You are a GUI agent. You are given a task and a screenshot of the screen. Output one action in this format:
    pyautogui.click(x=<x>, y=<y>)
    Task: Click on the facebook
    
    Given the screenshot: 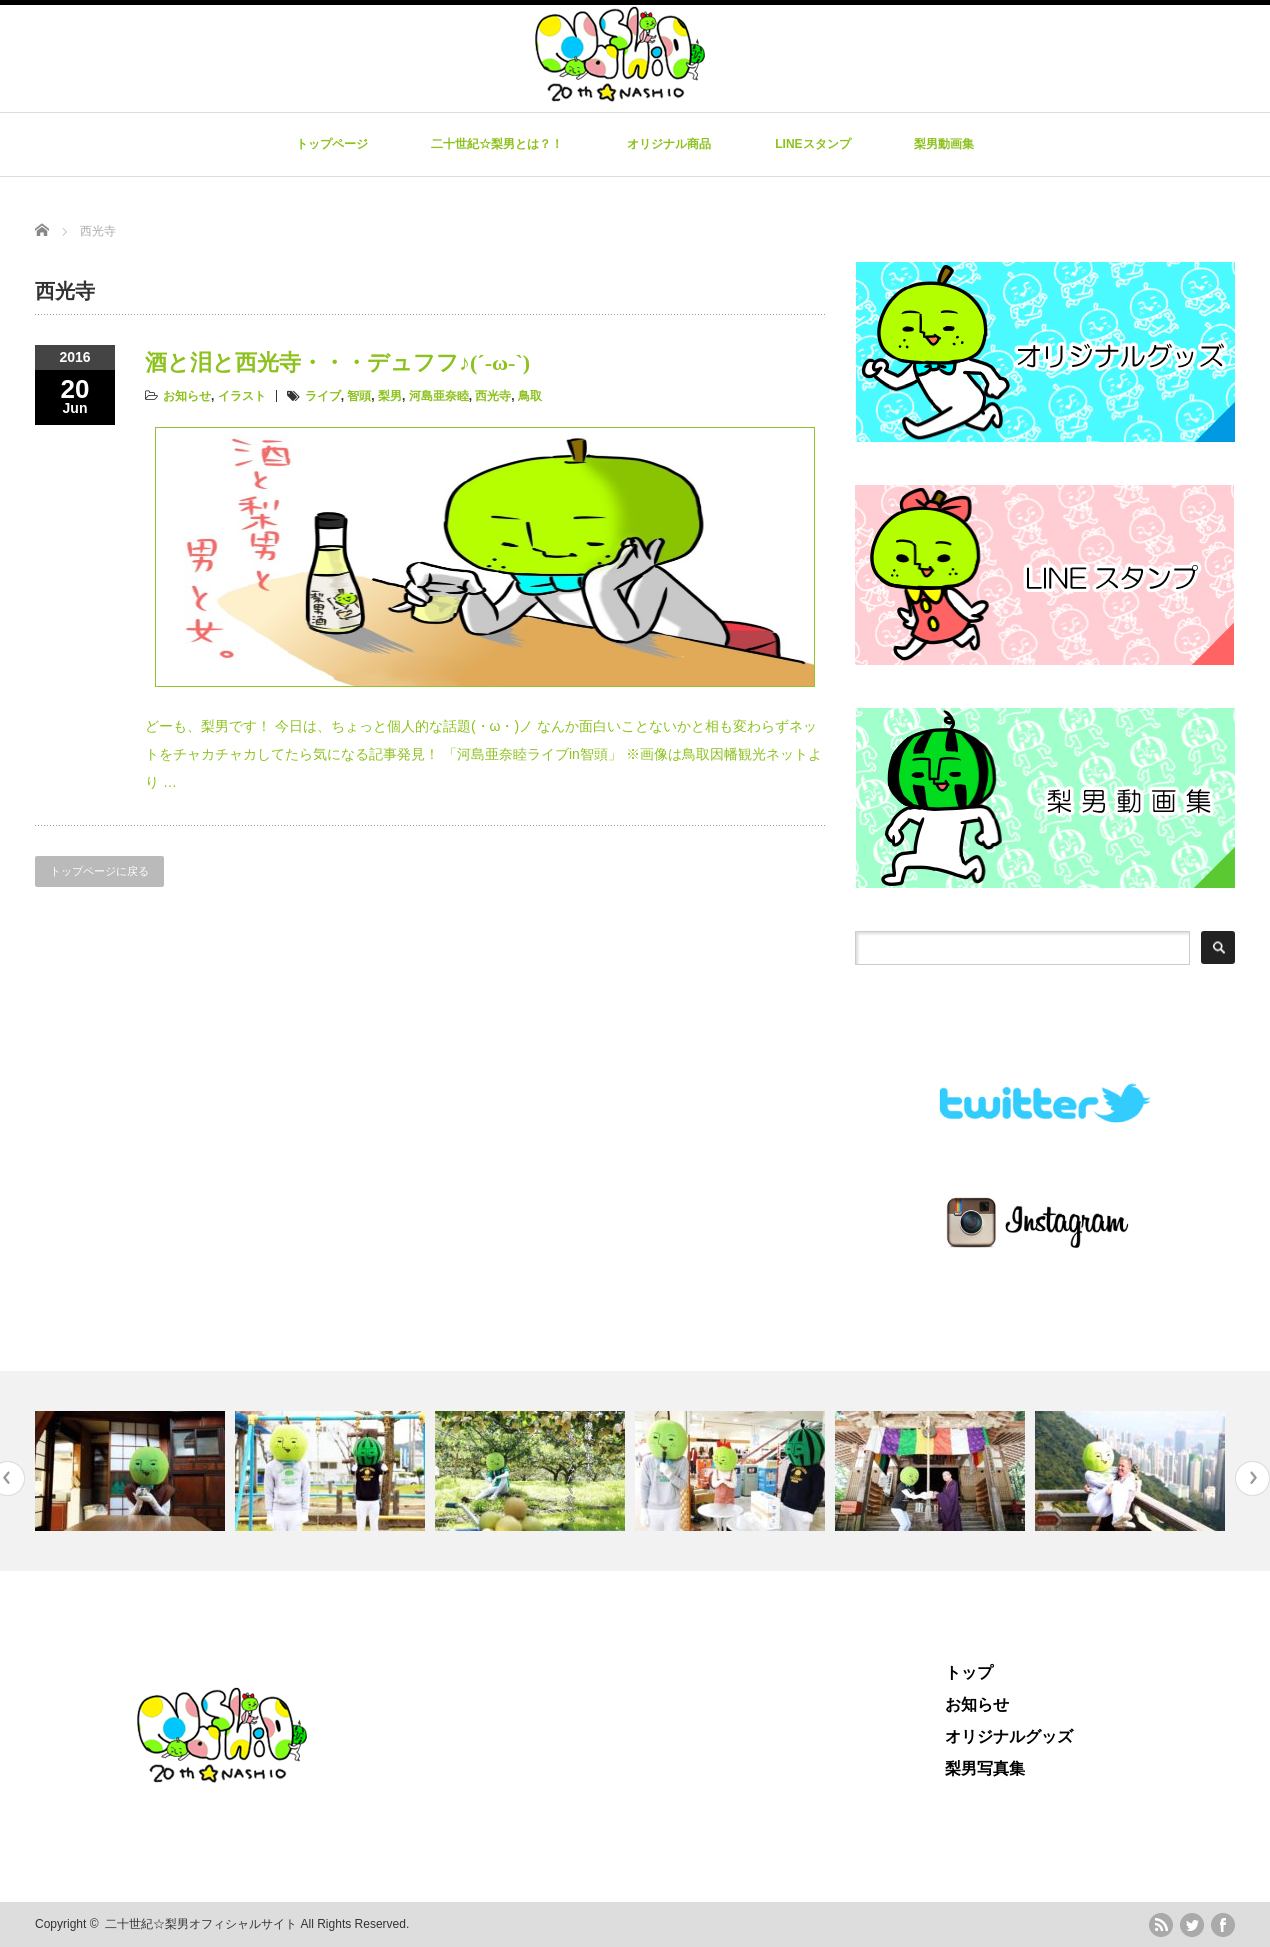 What is the action you would take?
    pyautogui.click(x=1223, y=1925)
    